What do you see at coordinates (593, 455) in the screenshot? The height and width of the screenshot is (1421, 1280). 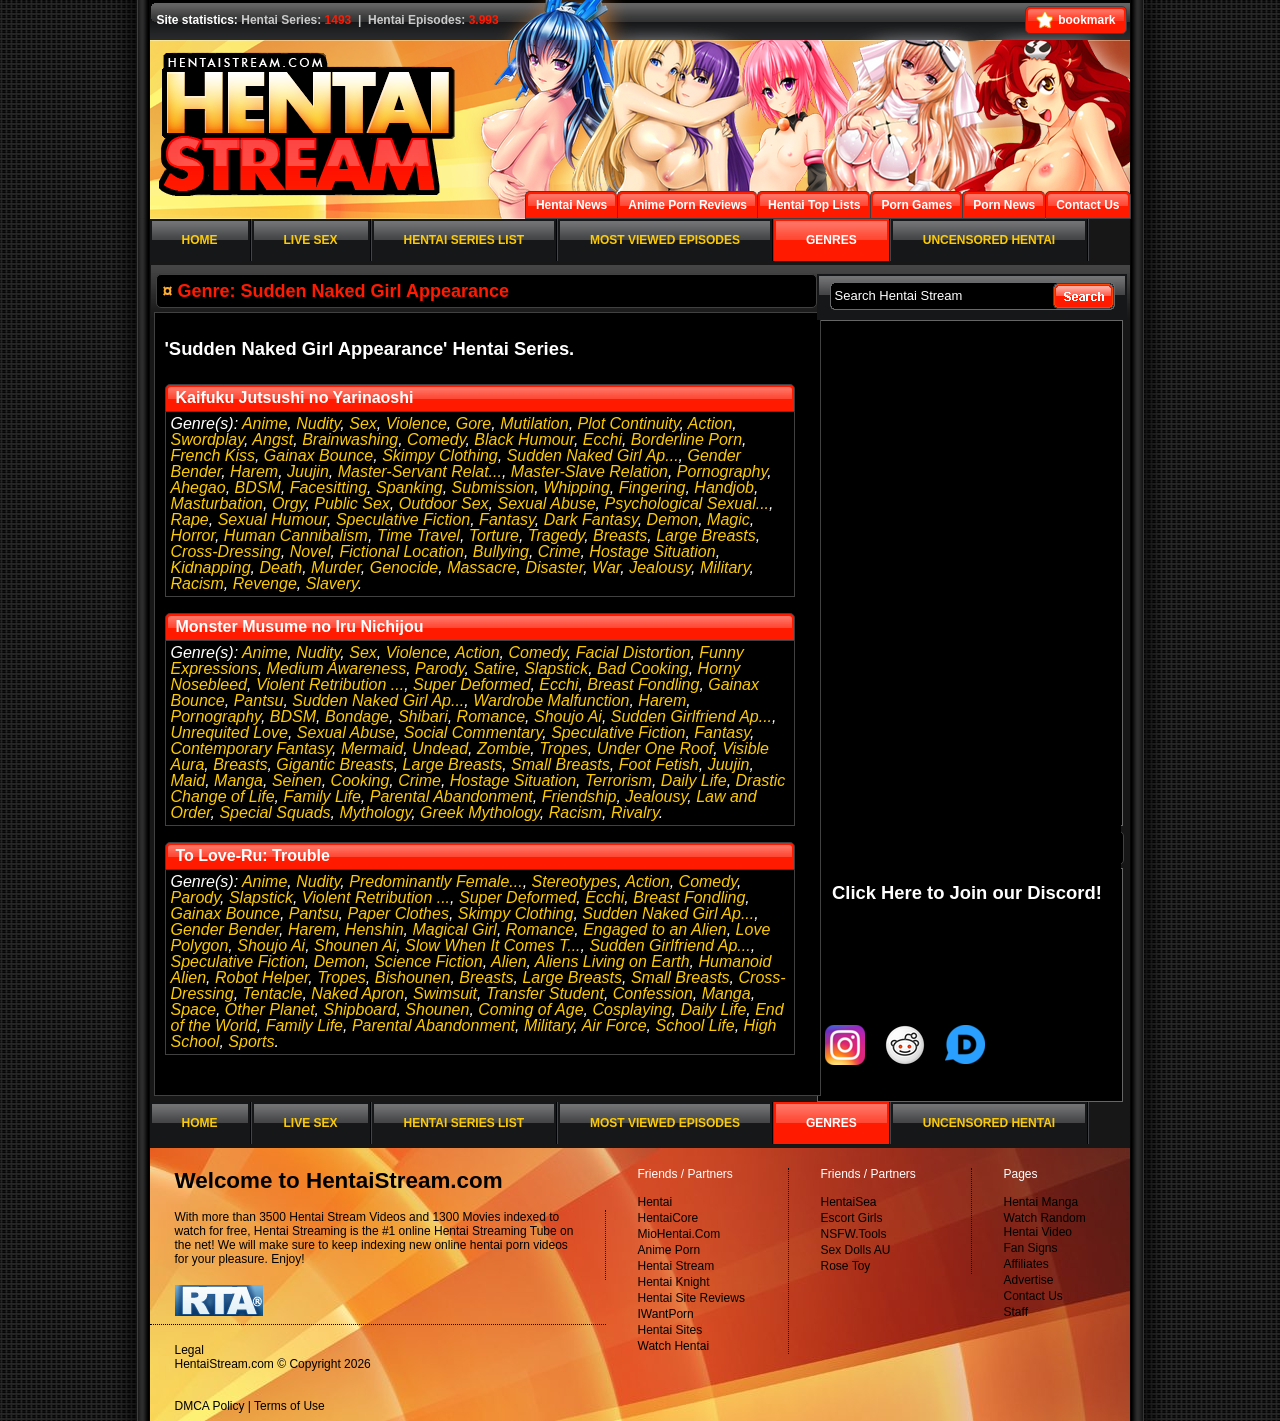 I see `Sudden Naked Girl Ap...` at bounding box center [593, 455].